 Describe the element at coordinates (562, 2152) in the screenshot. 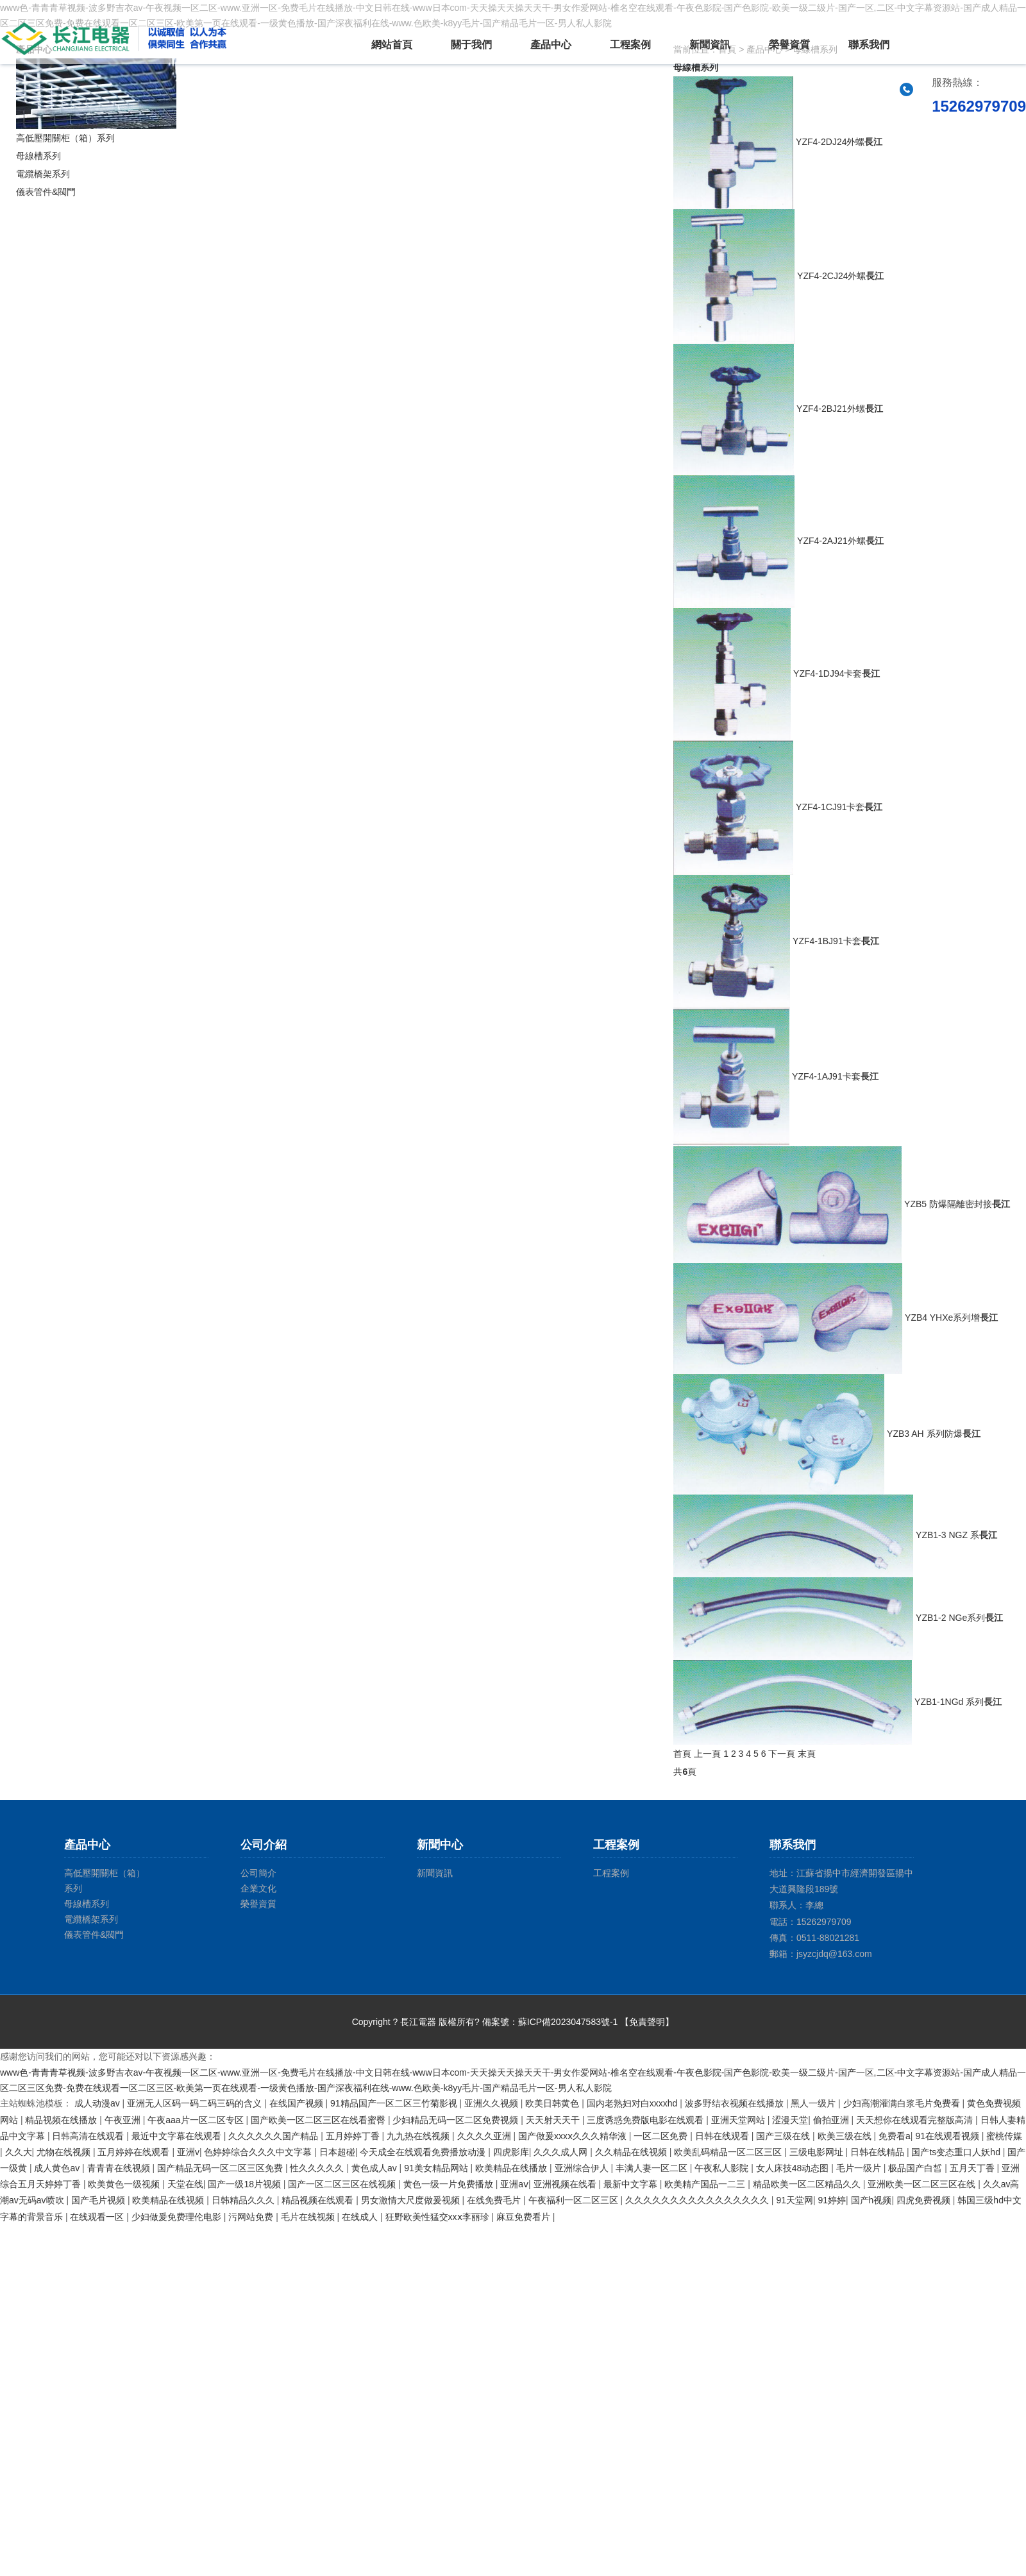

I see `久久久成人网` at that location.